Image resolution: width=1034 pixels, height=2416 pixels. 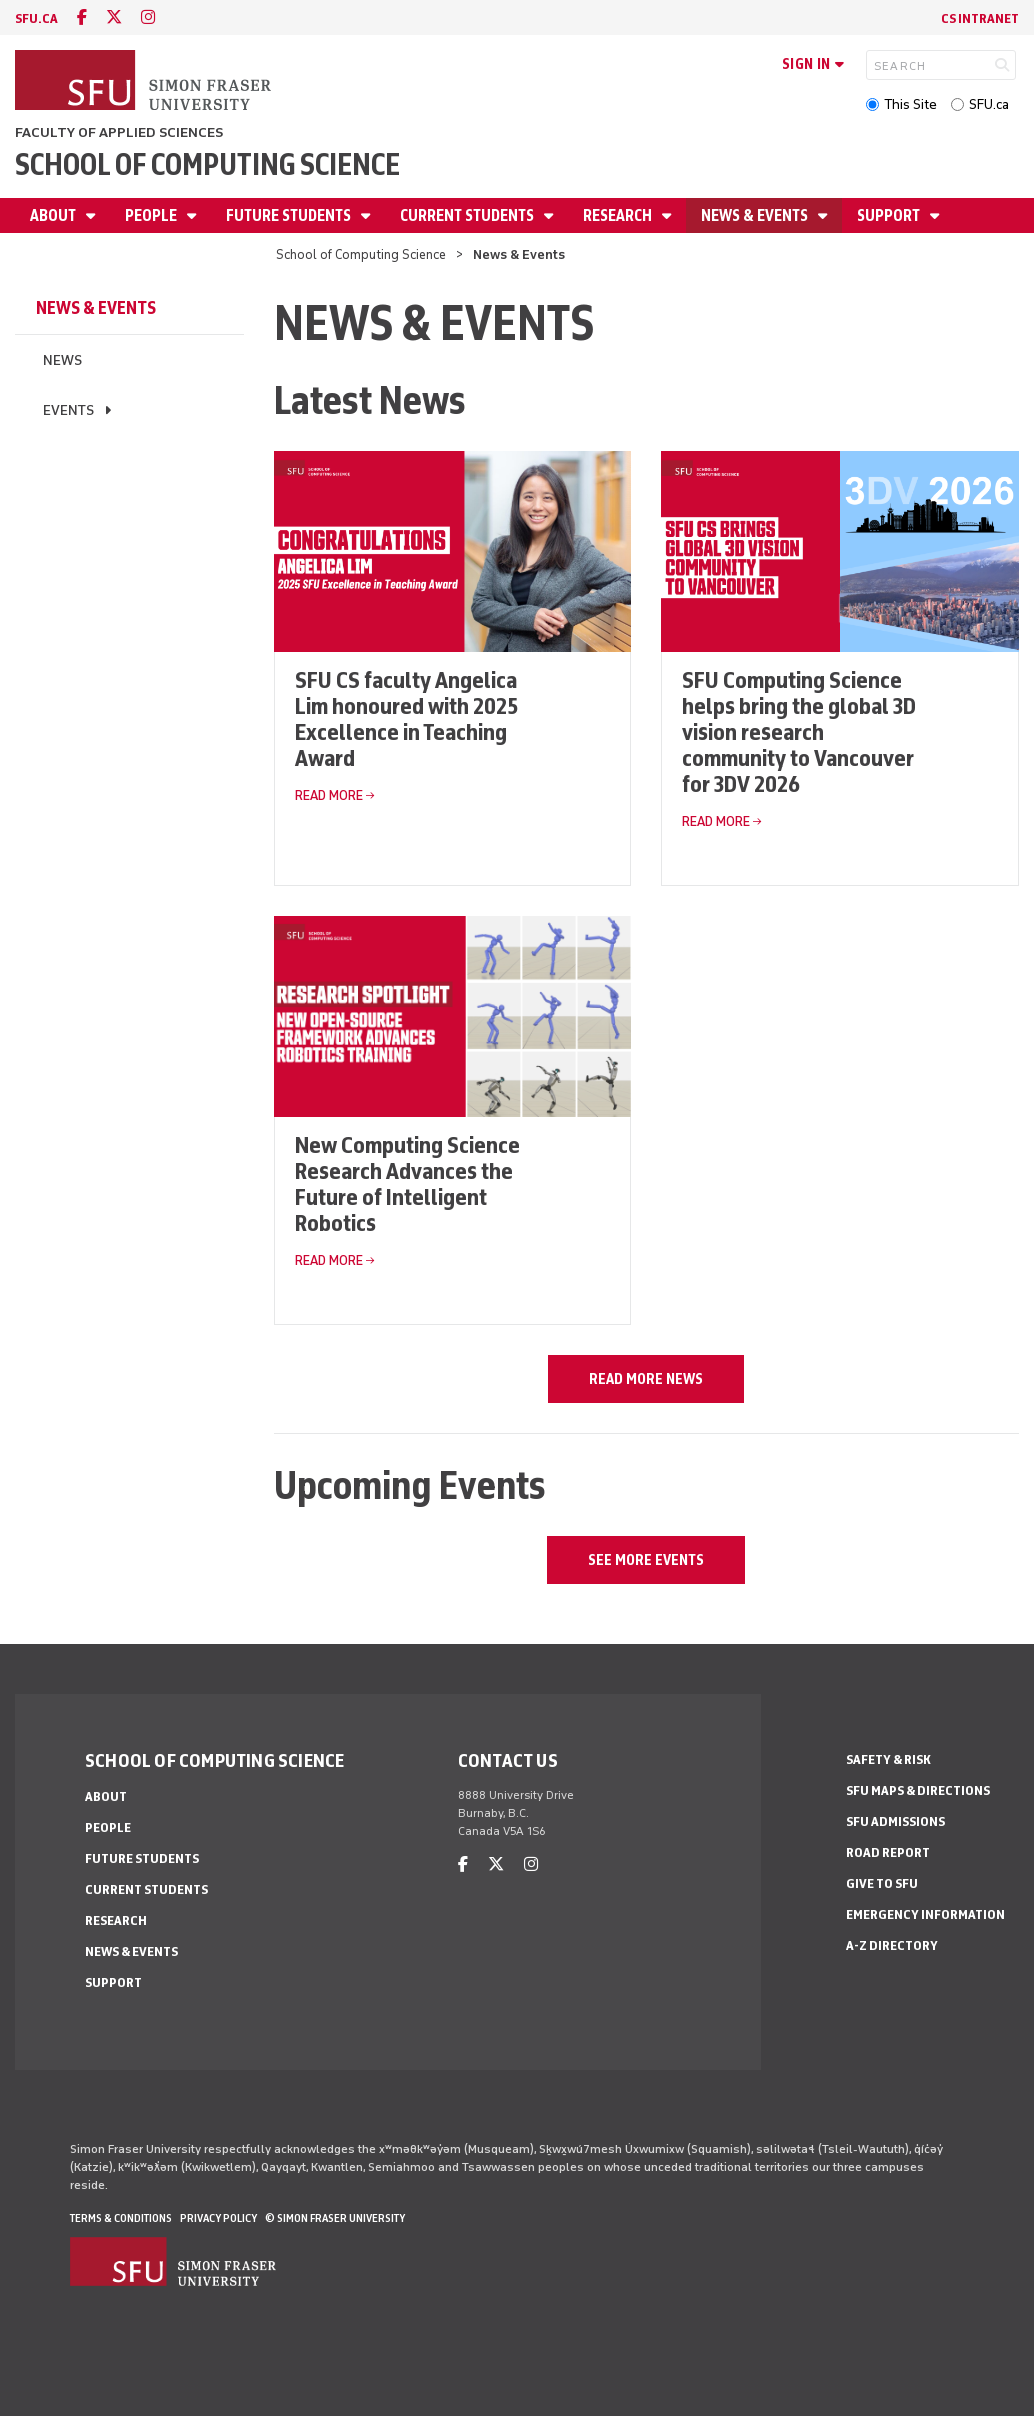 What do you see at coordinates (468, 215) in the screenshot?
I see `Current Students` at bounding box center [468, 215].